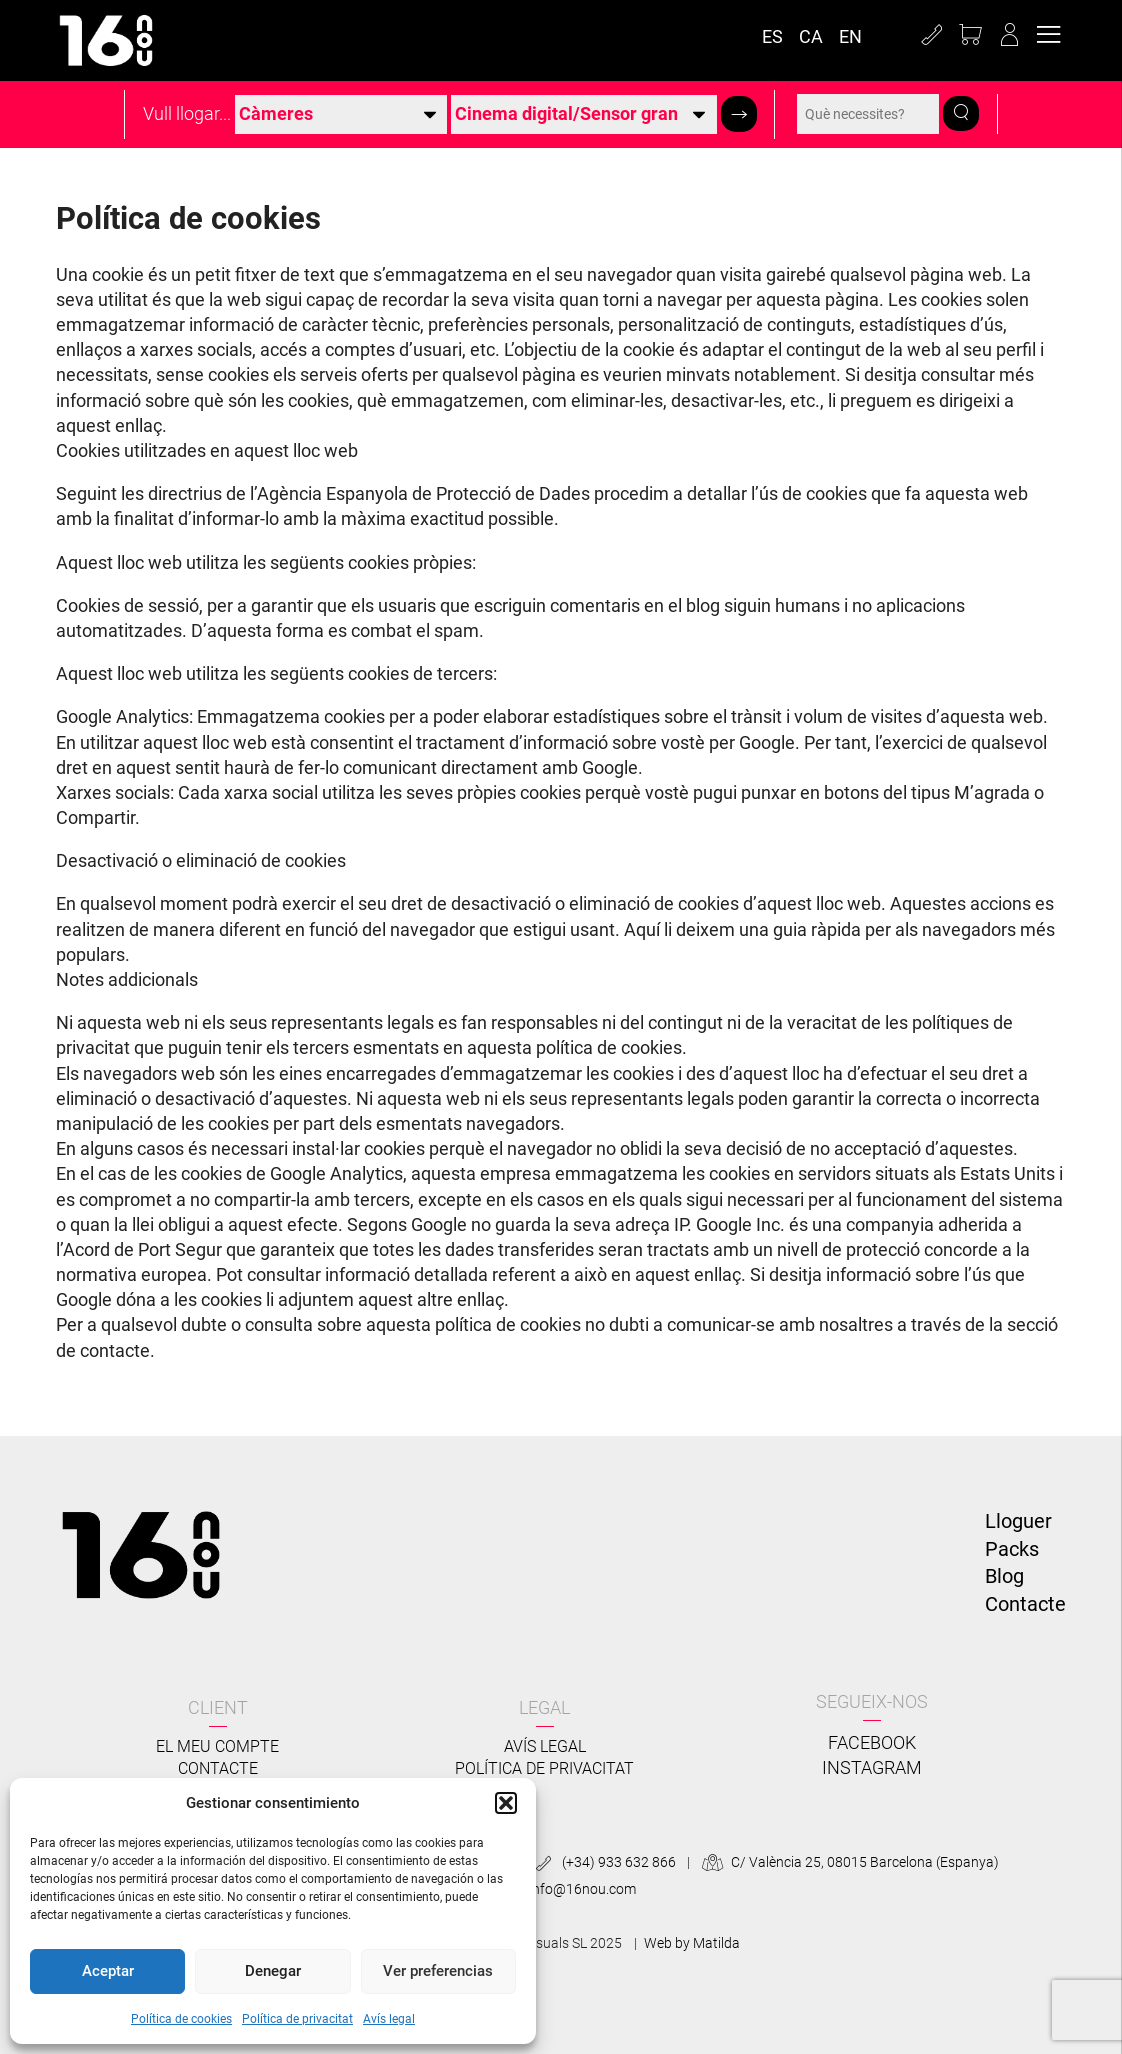  I want to click on [button], so click(506, 1803).